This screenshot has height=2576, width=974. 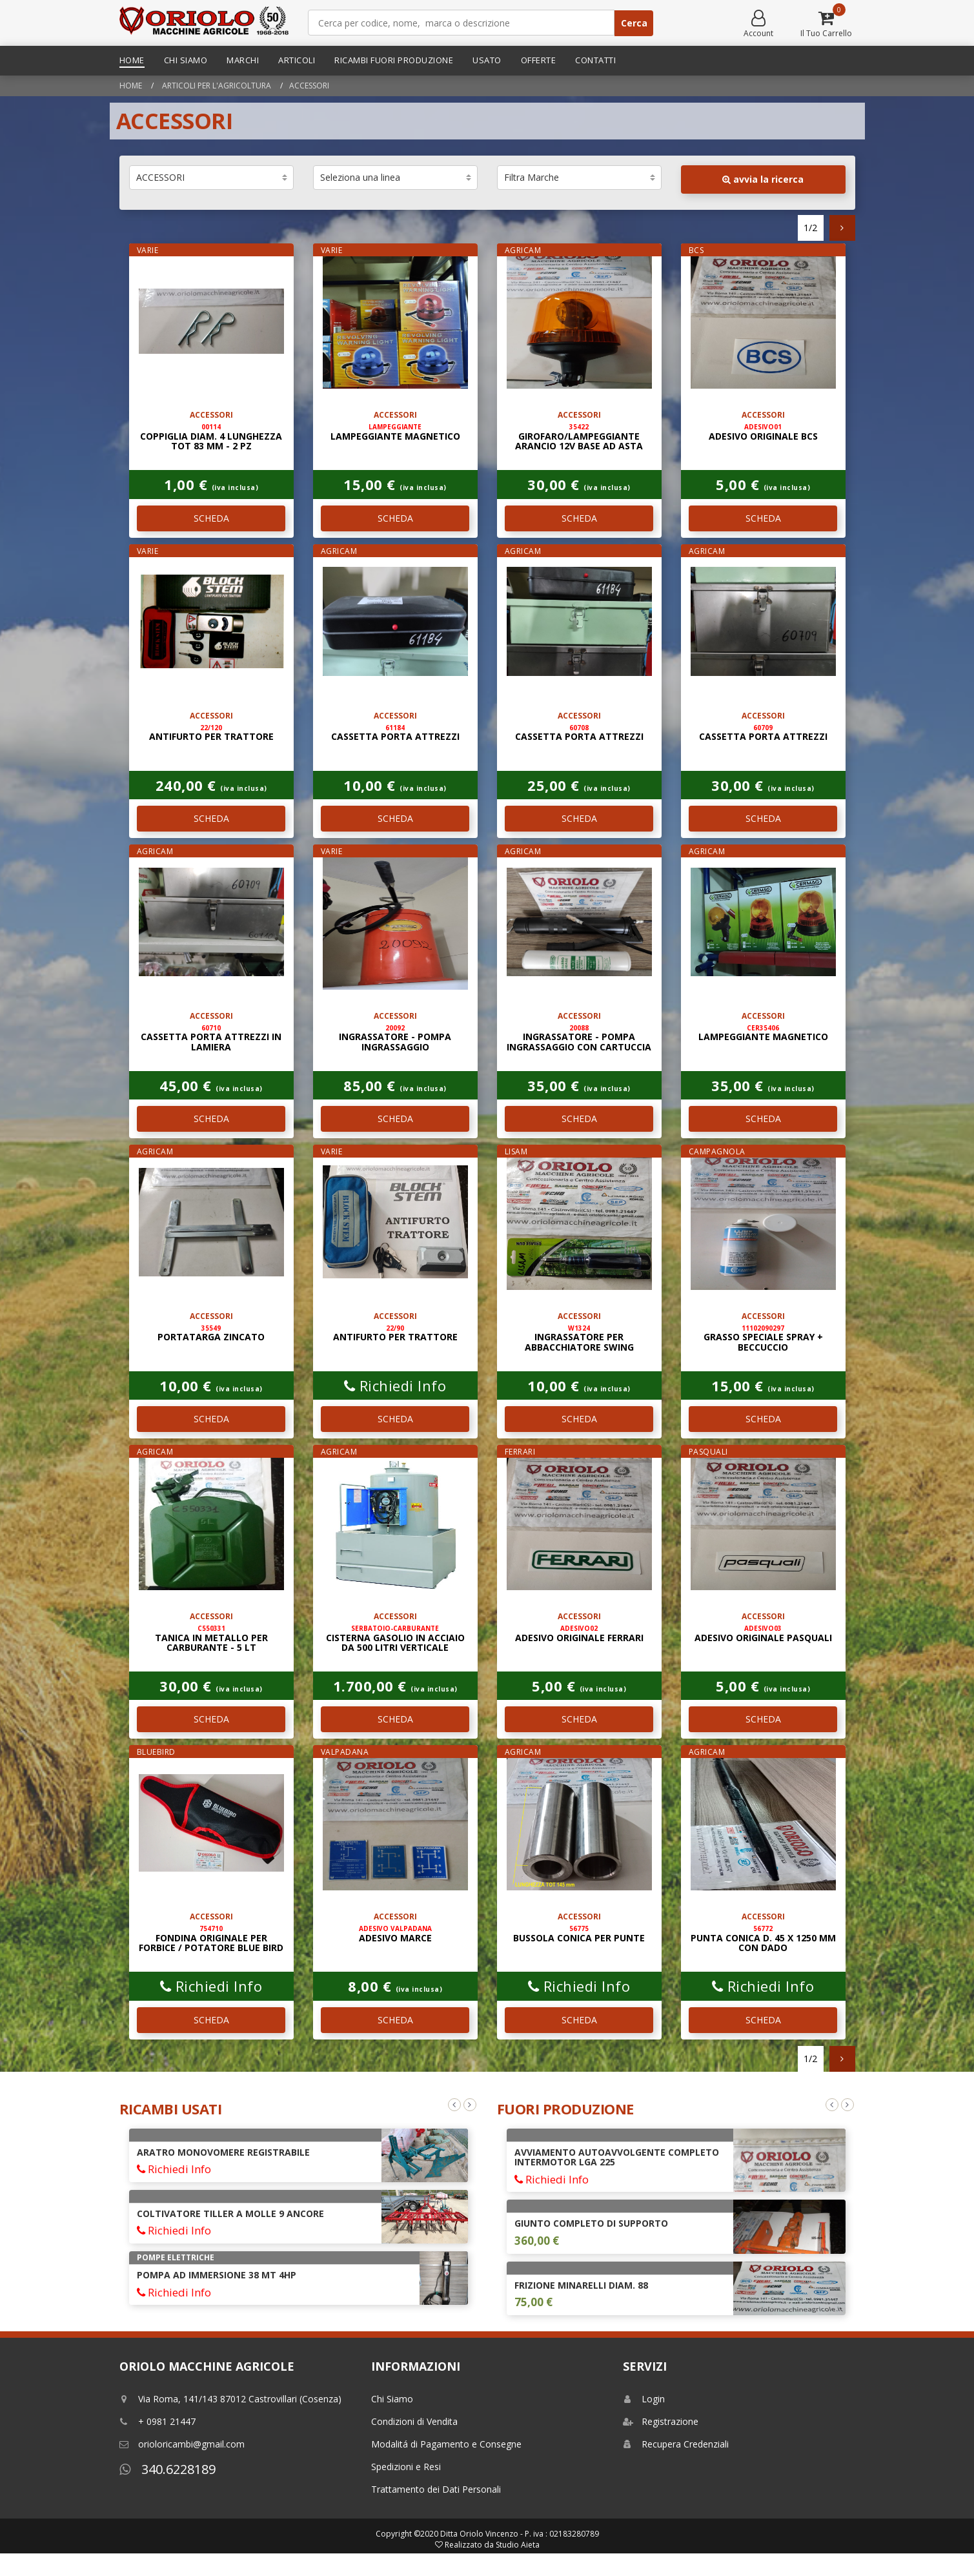 I want to click on Ricambi Fuori Produzione, so click(x=393, y=60).